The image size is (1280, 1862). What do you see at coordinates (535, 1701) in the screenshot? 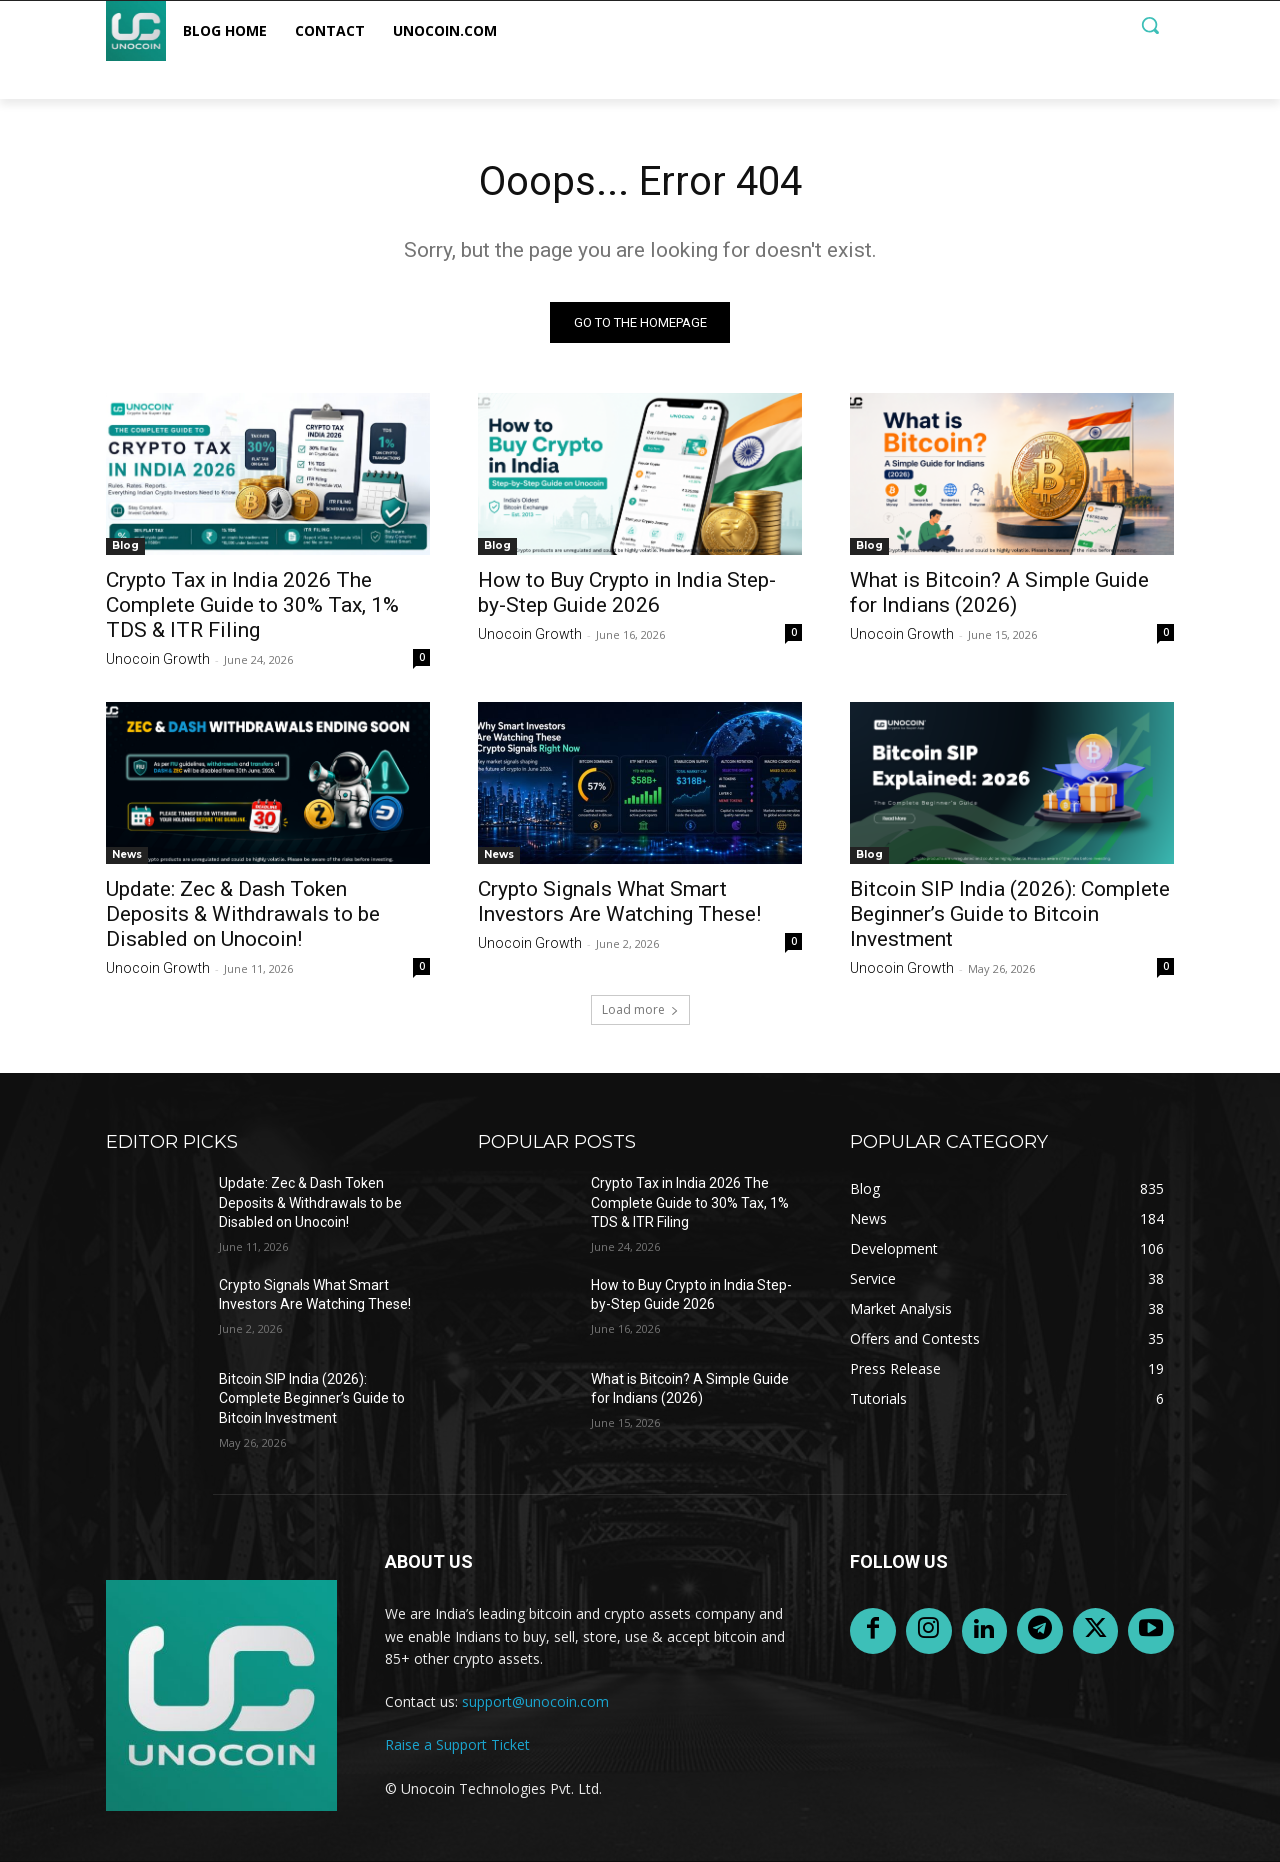
I see `support@unocoin.com` at bounding box center [535, 1701].